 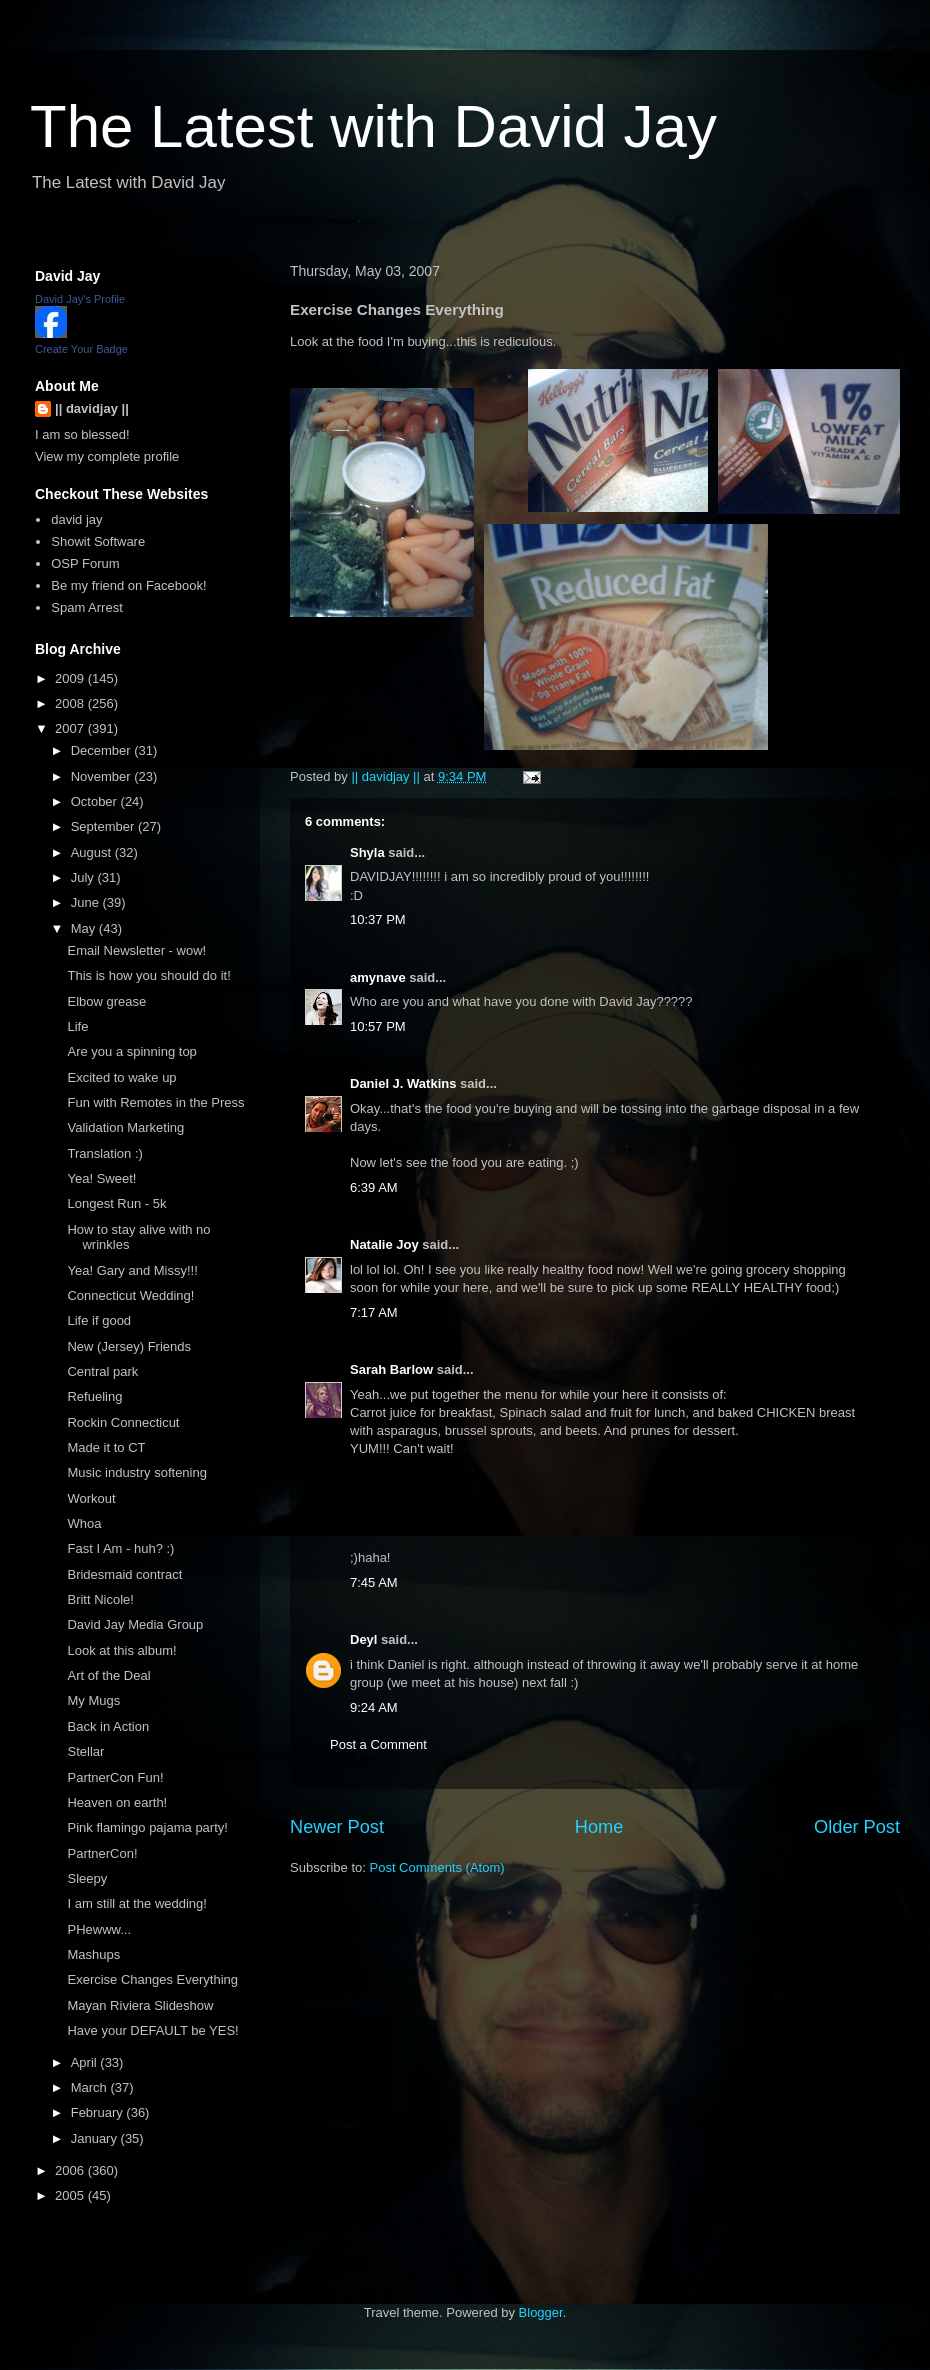 What do you see at coordinates (99, 2112) in the screenshot?
I see `February` at bounding box center [99, 2112].